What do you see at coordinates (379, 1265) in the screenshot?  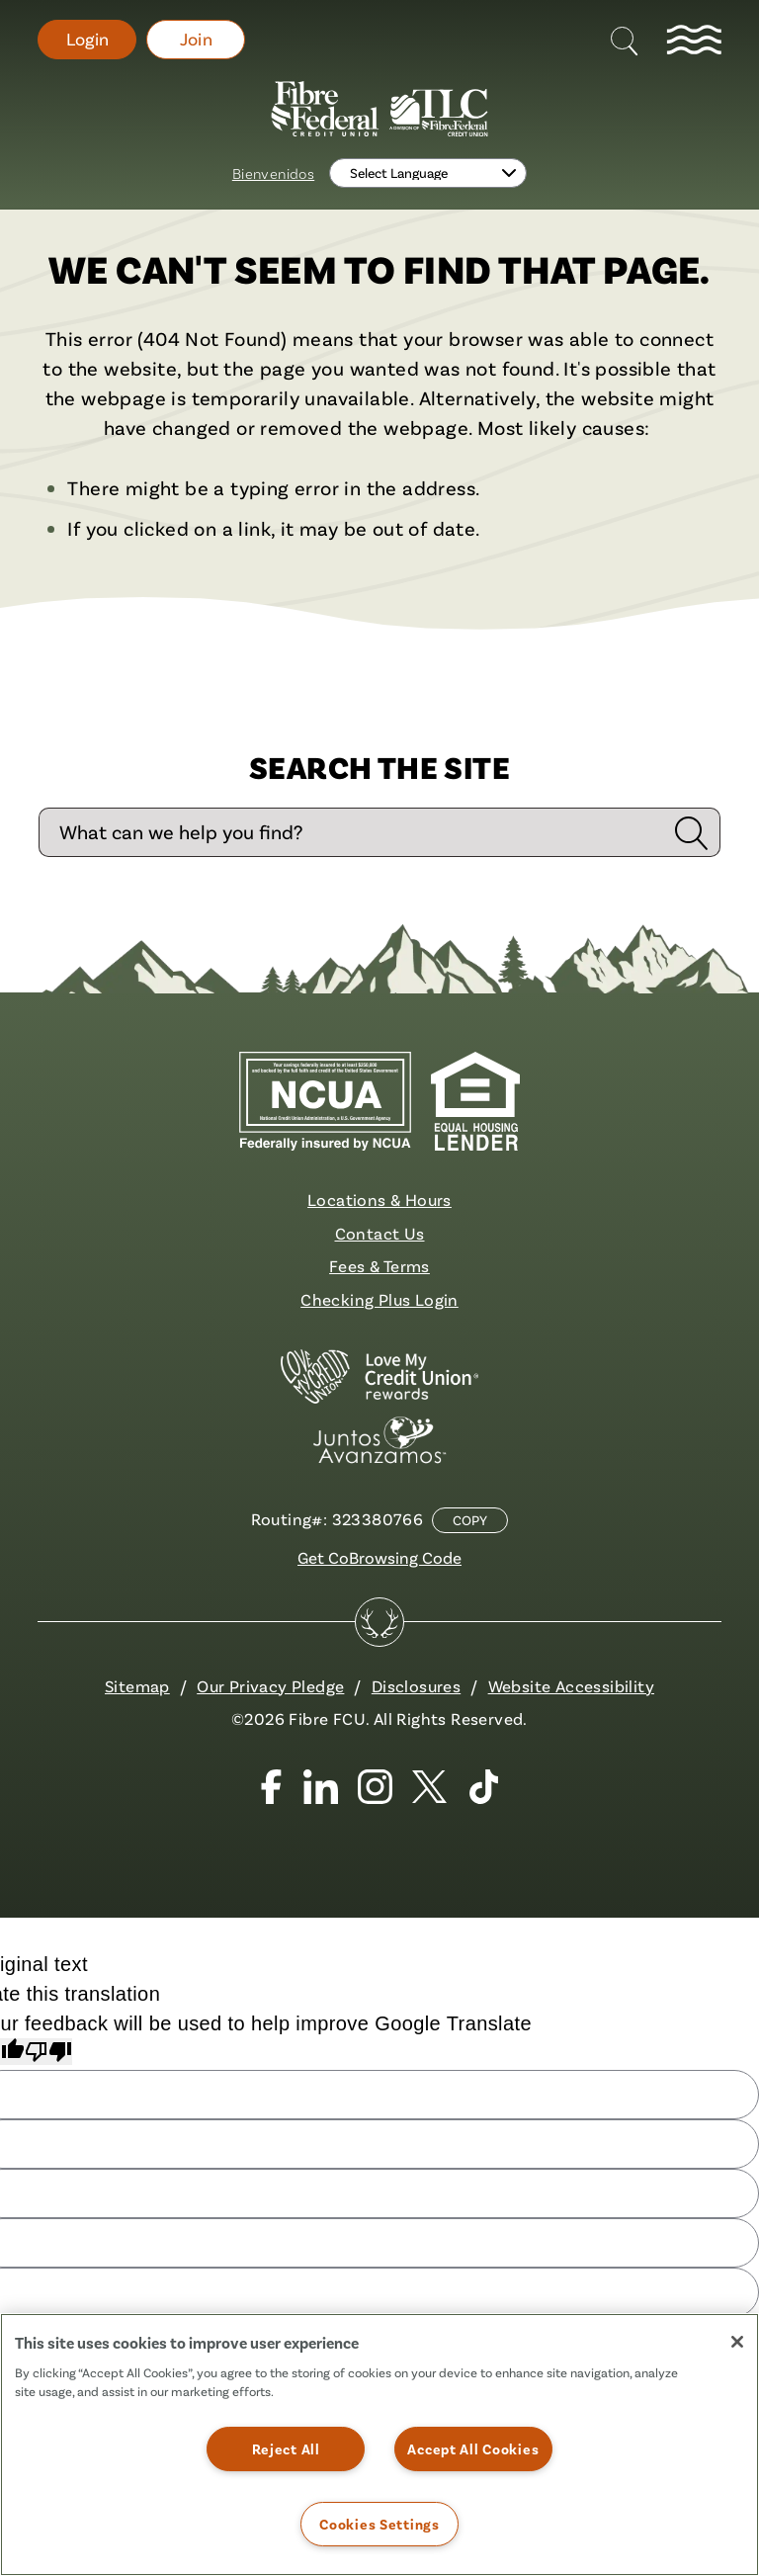 I see `Fees & Terms` at bounding box center [379, 1265].